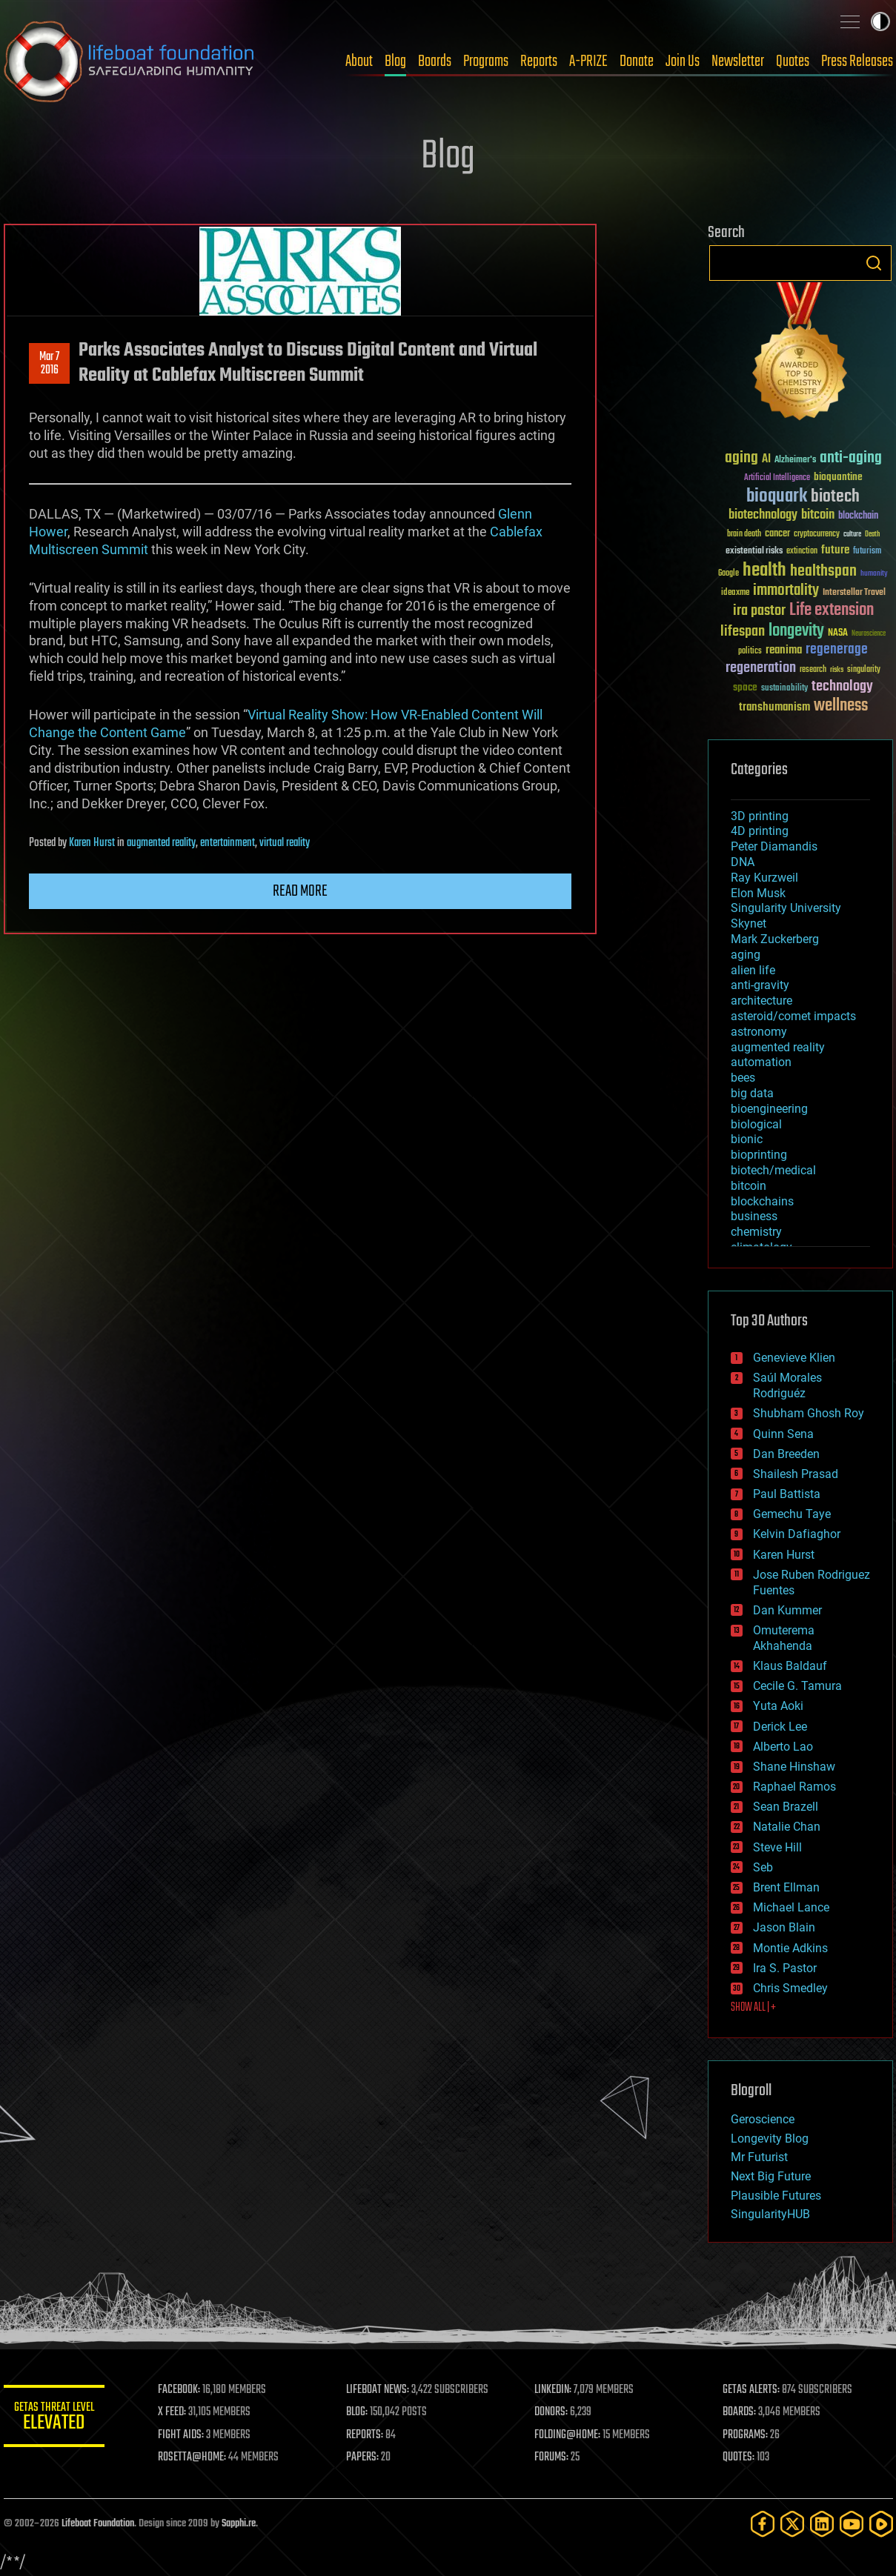  What do you see at coordinates (770, 2214) in the screenshot?
I see `SingularityHUB` at bounding box center [770, 2214].